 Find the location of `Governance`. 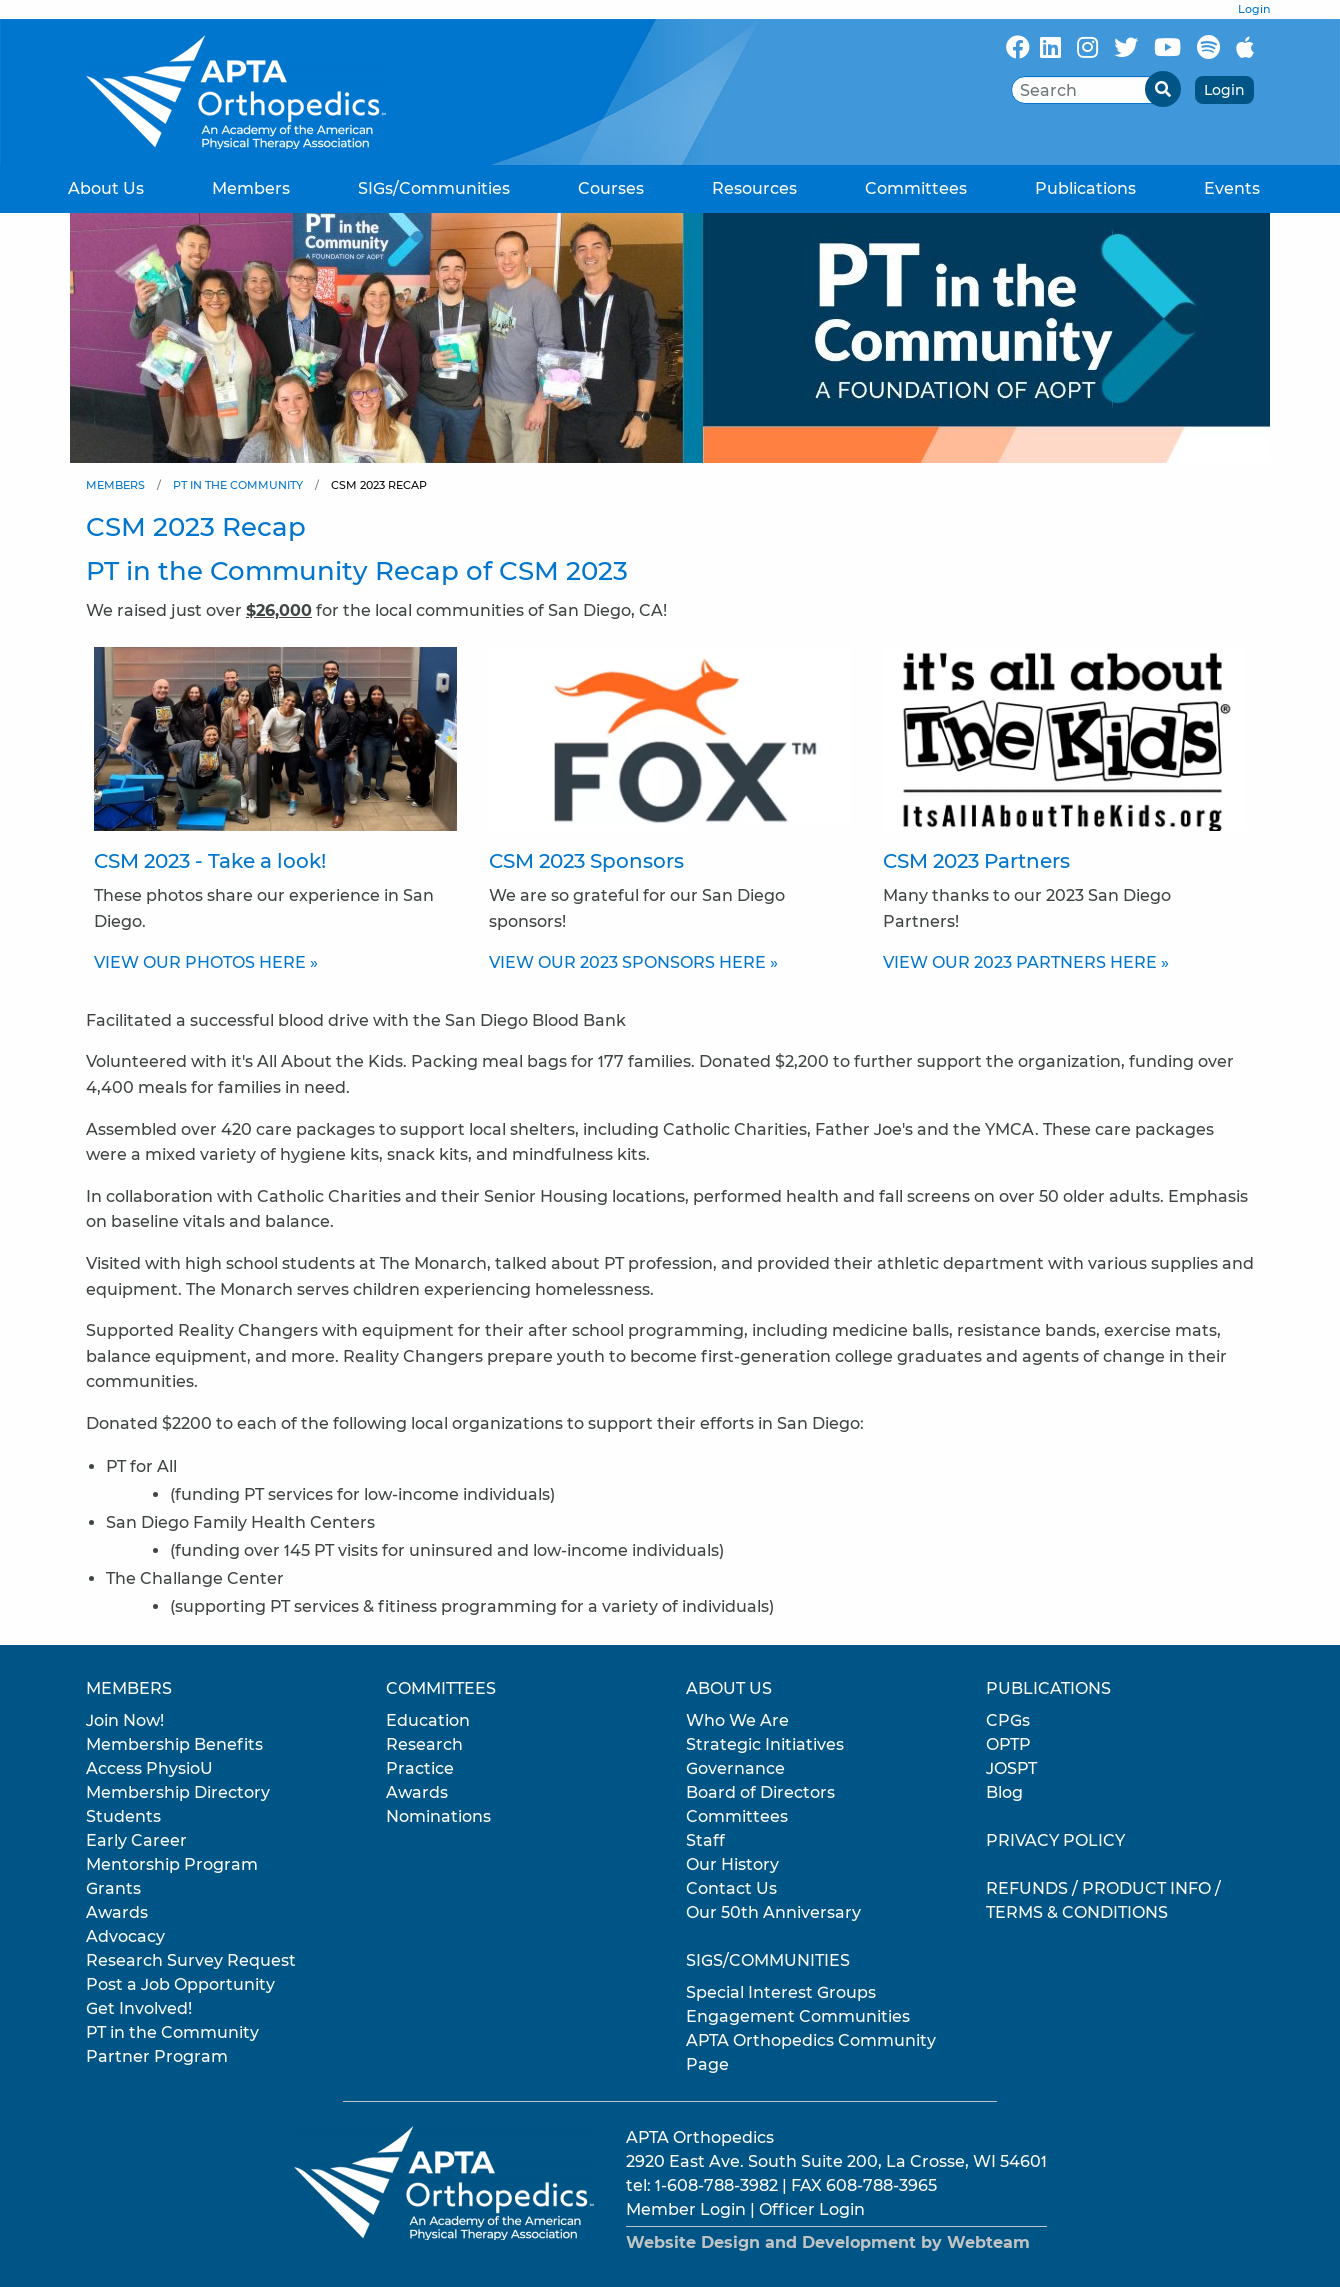

Governance is located at coordinates (735, 1768).